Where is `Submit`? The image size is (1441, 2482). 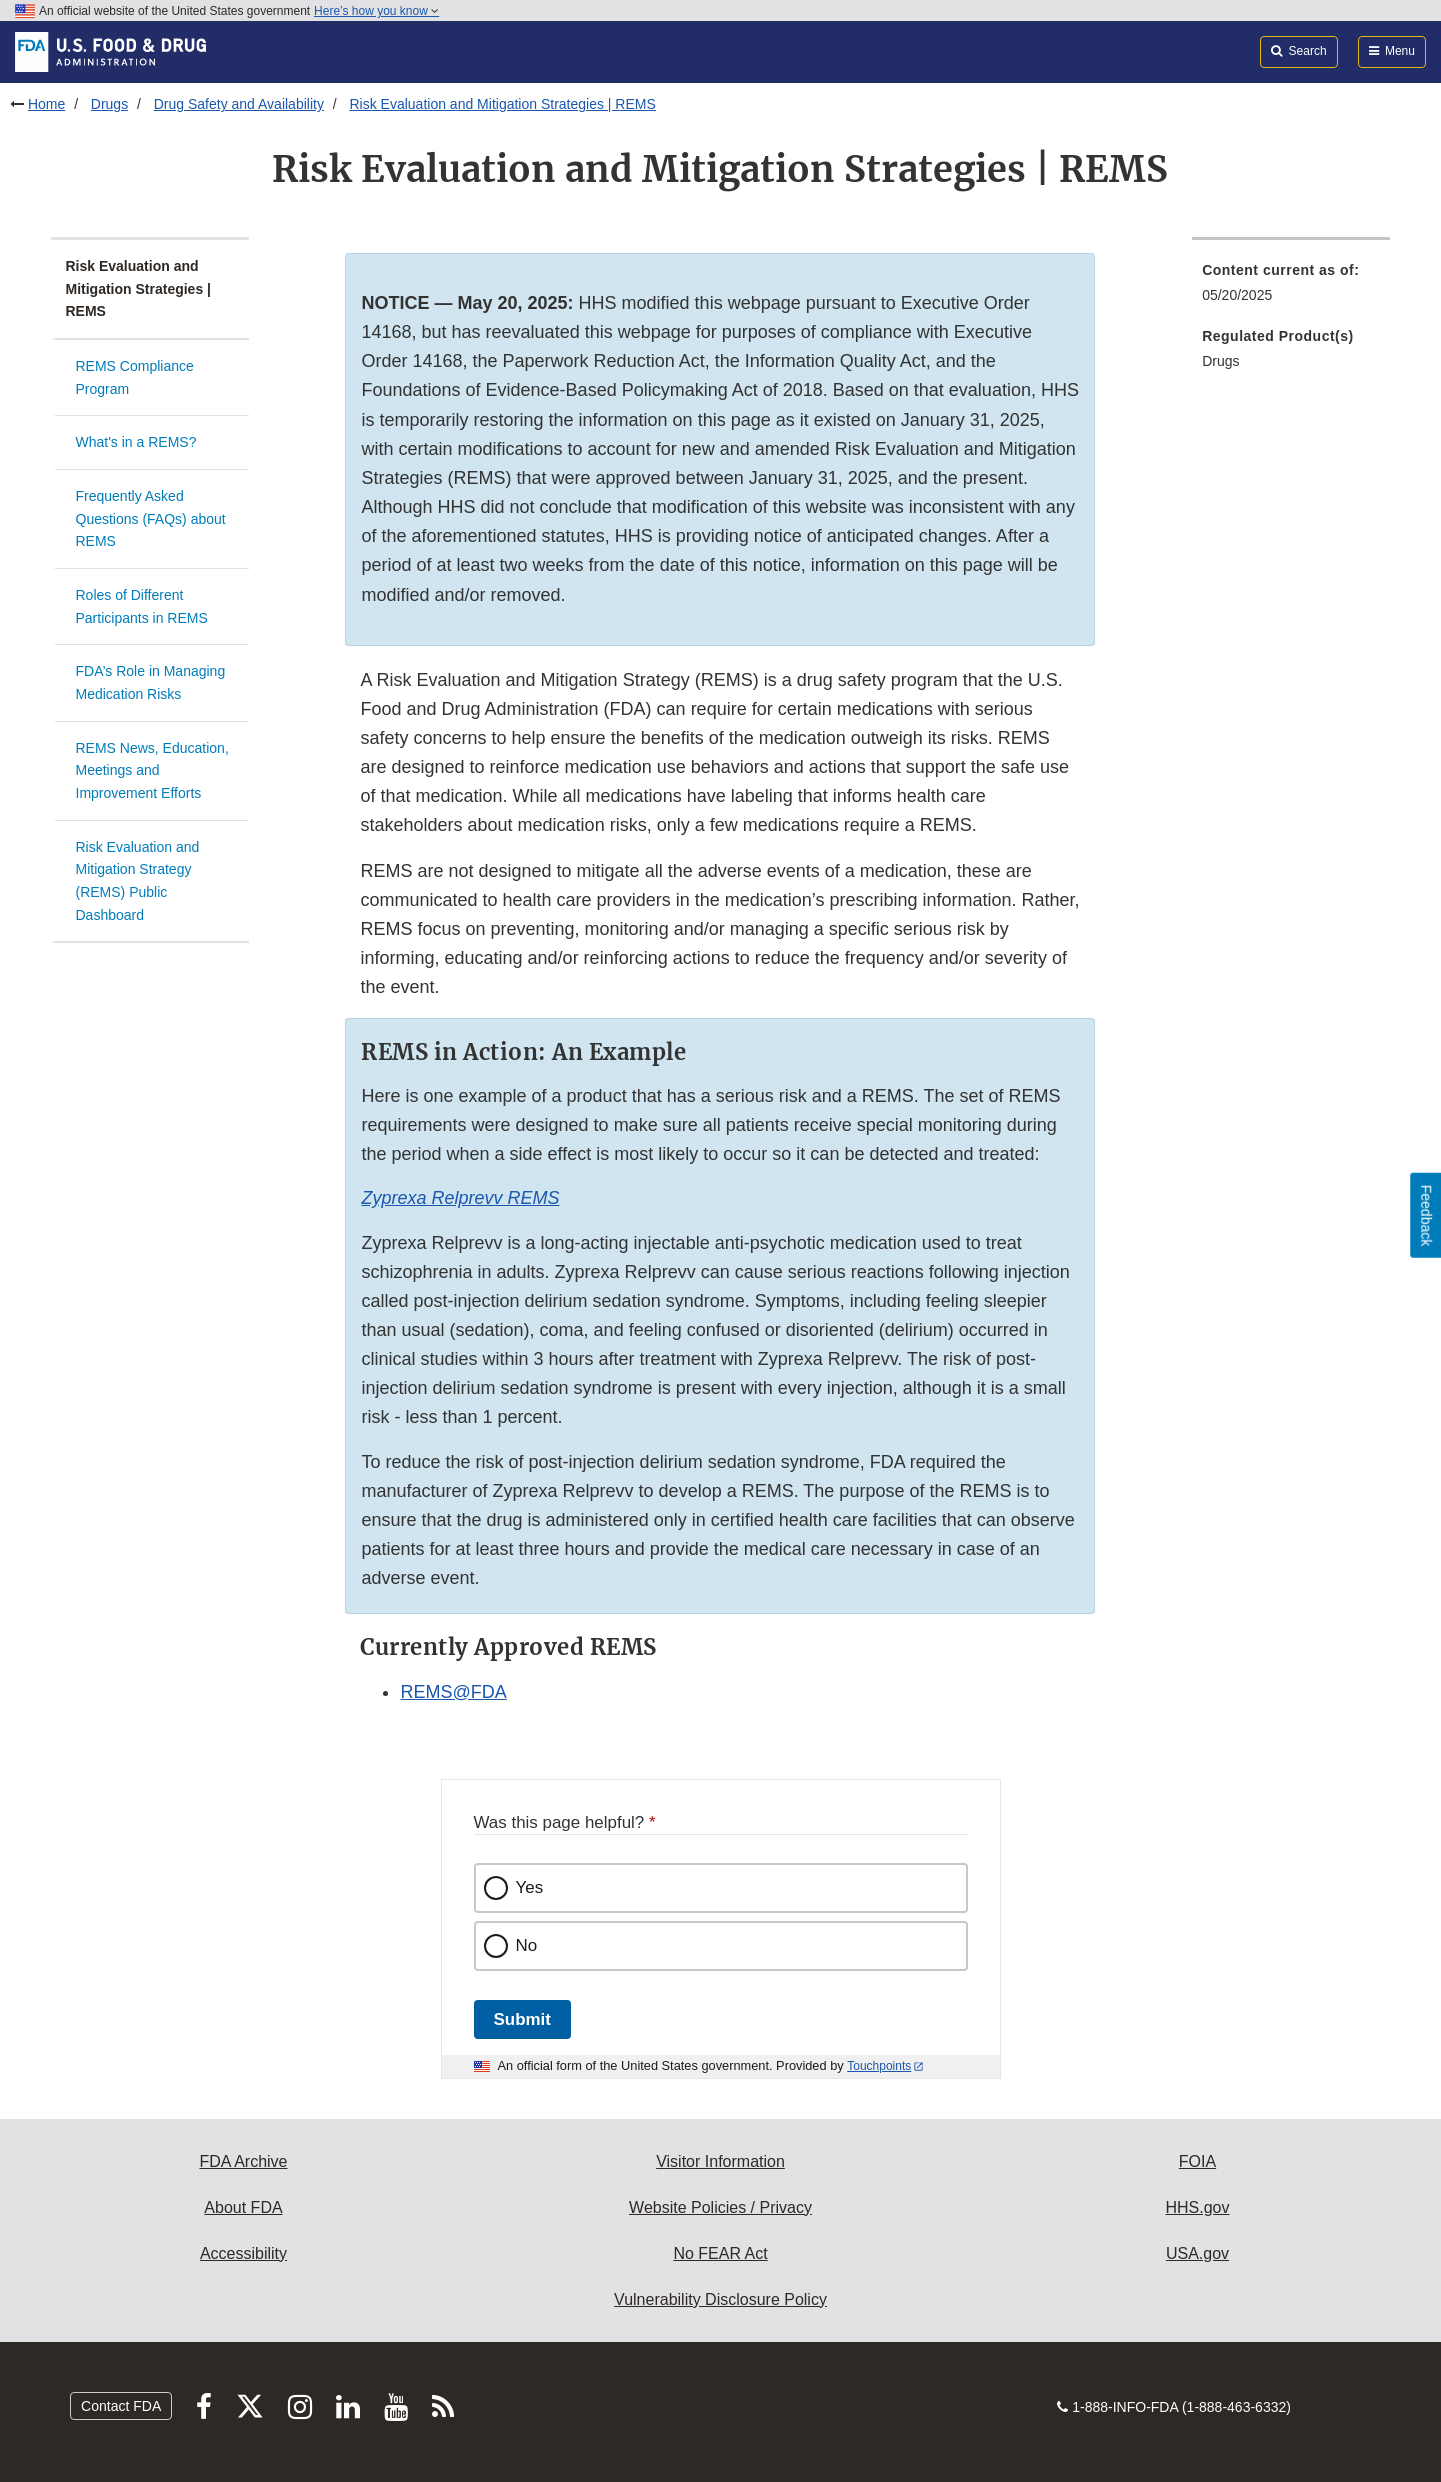
Submit is located at coordinates (522, 2019).